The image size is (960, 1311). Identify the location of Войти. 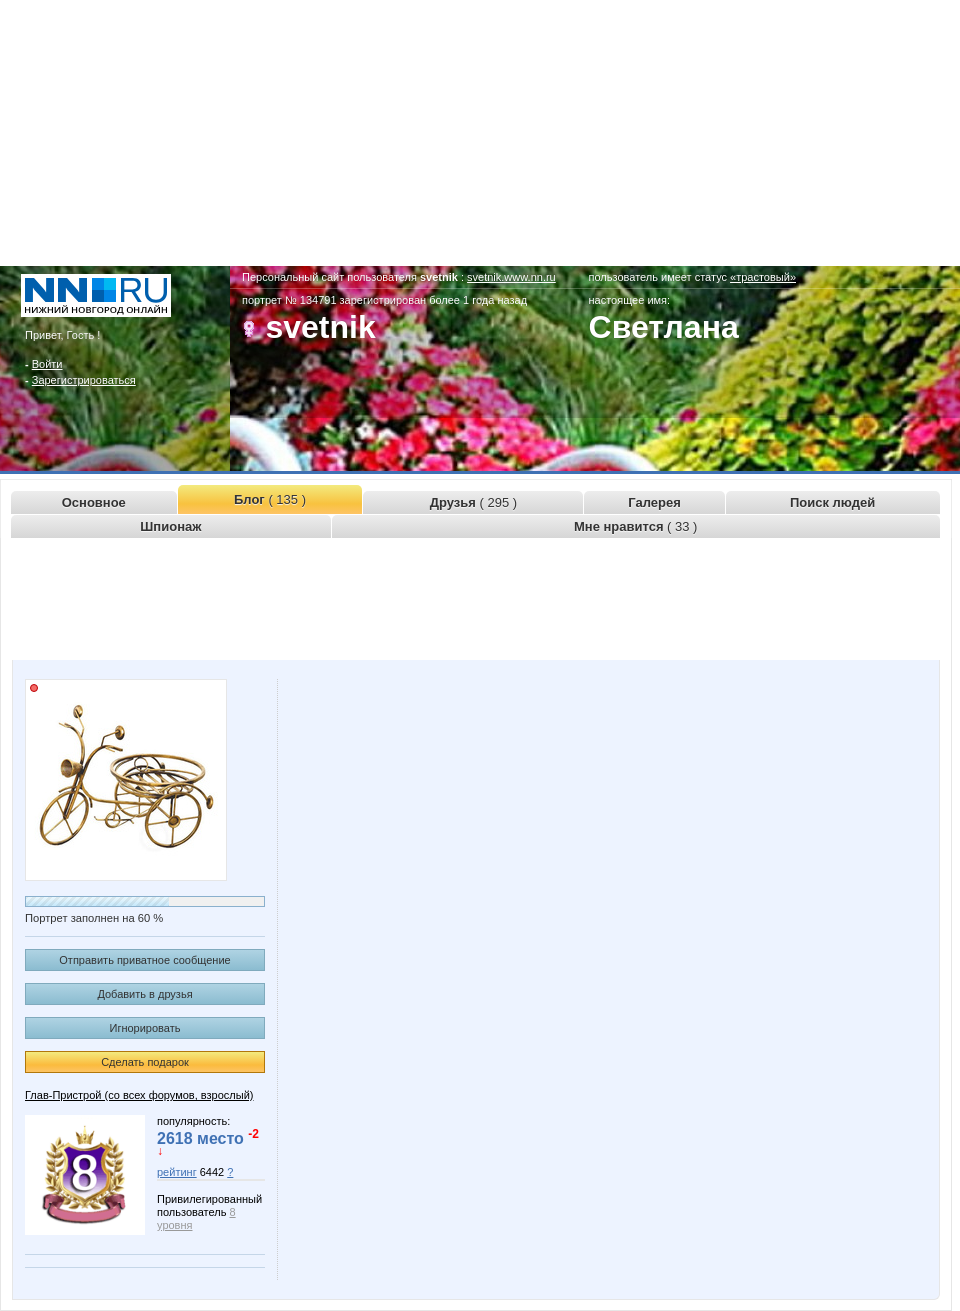
(47, 364).